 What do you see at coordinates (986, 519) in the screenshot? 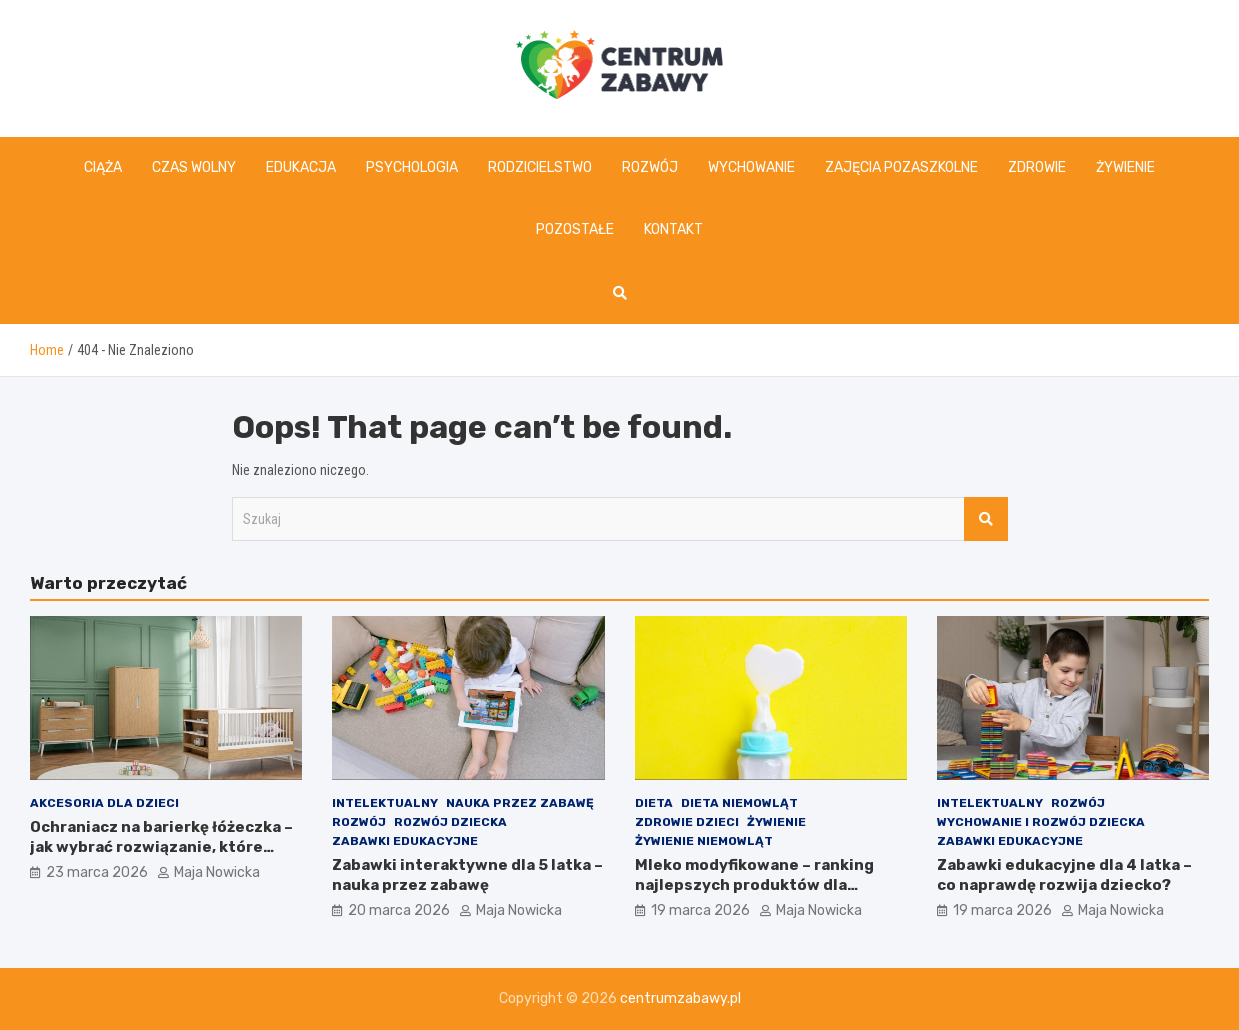
I see `Szukaj` at bounding box center [986, 519].